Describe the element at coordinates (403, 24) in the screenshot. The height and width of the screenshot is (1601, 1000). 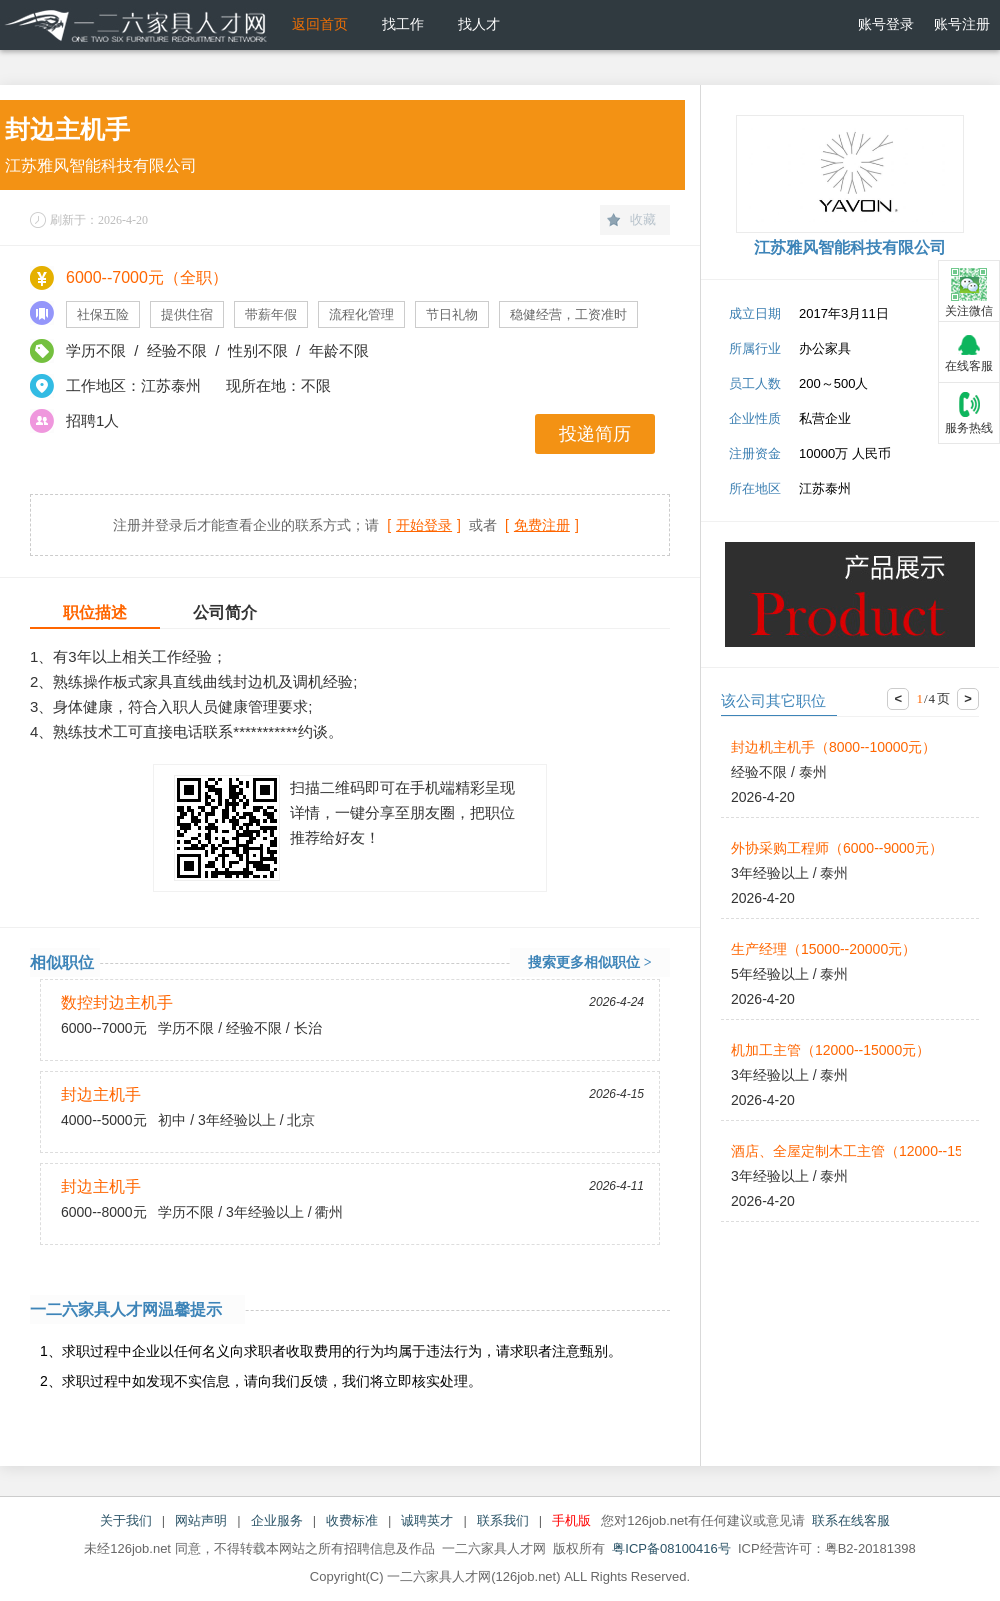
I see `找工作` at that location.